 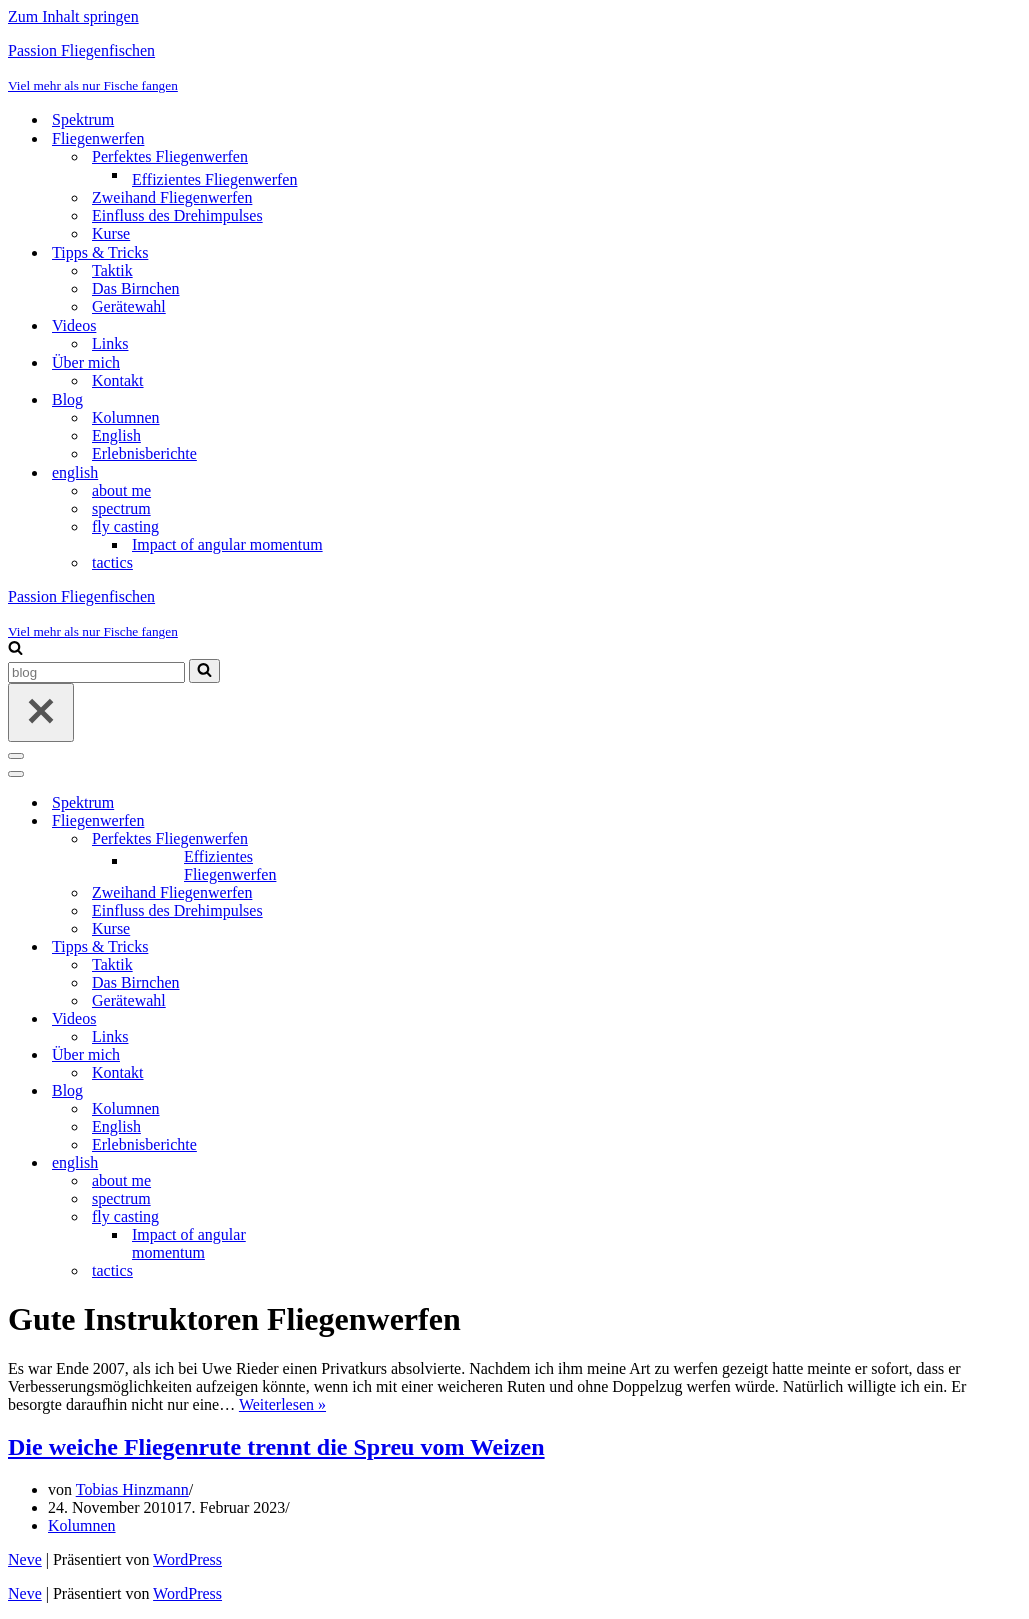 What do you see at coordinates (112, 270) in the screenshot?
I see `Taktik` at bounding box center [112, 270].